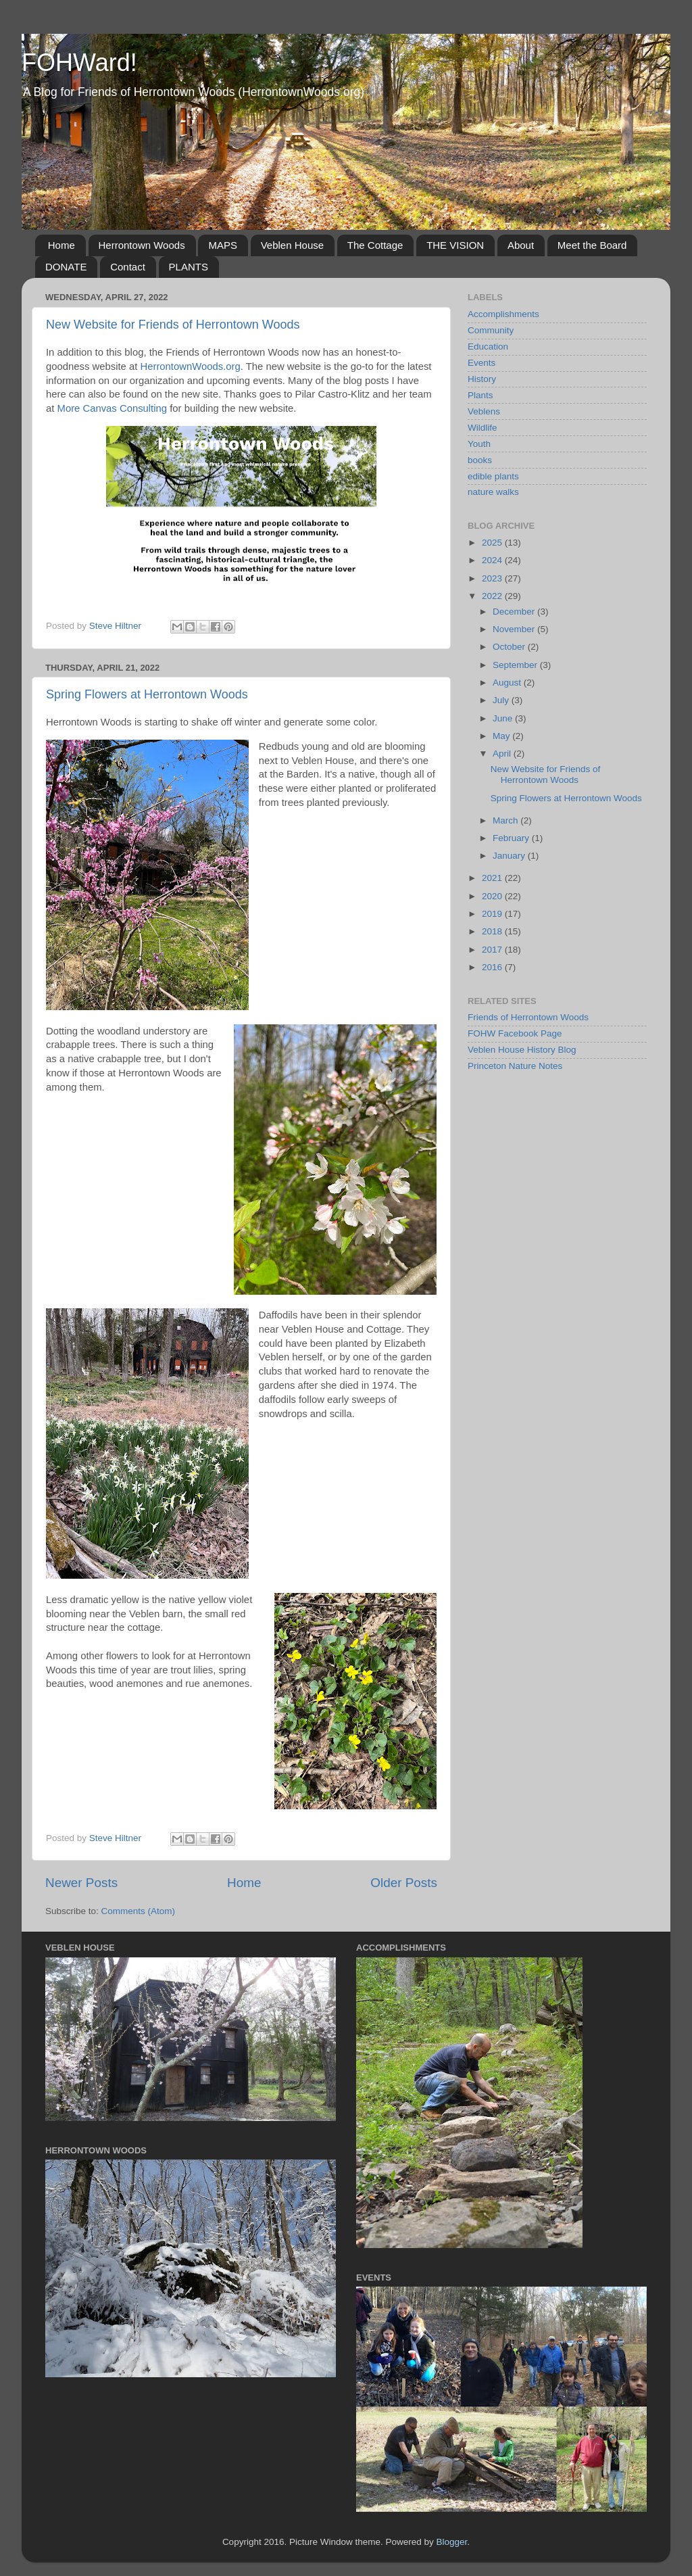  What do you see at coordinates (493, 596) in the screenshot?
I see `2022` at bounding box center [493, 596].